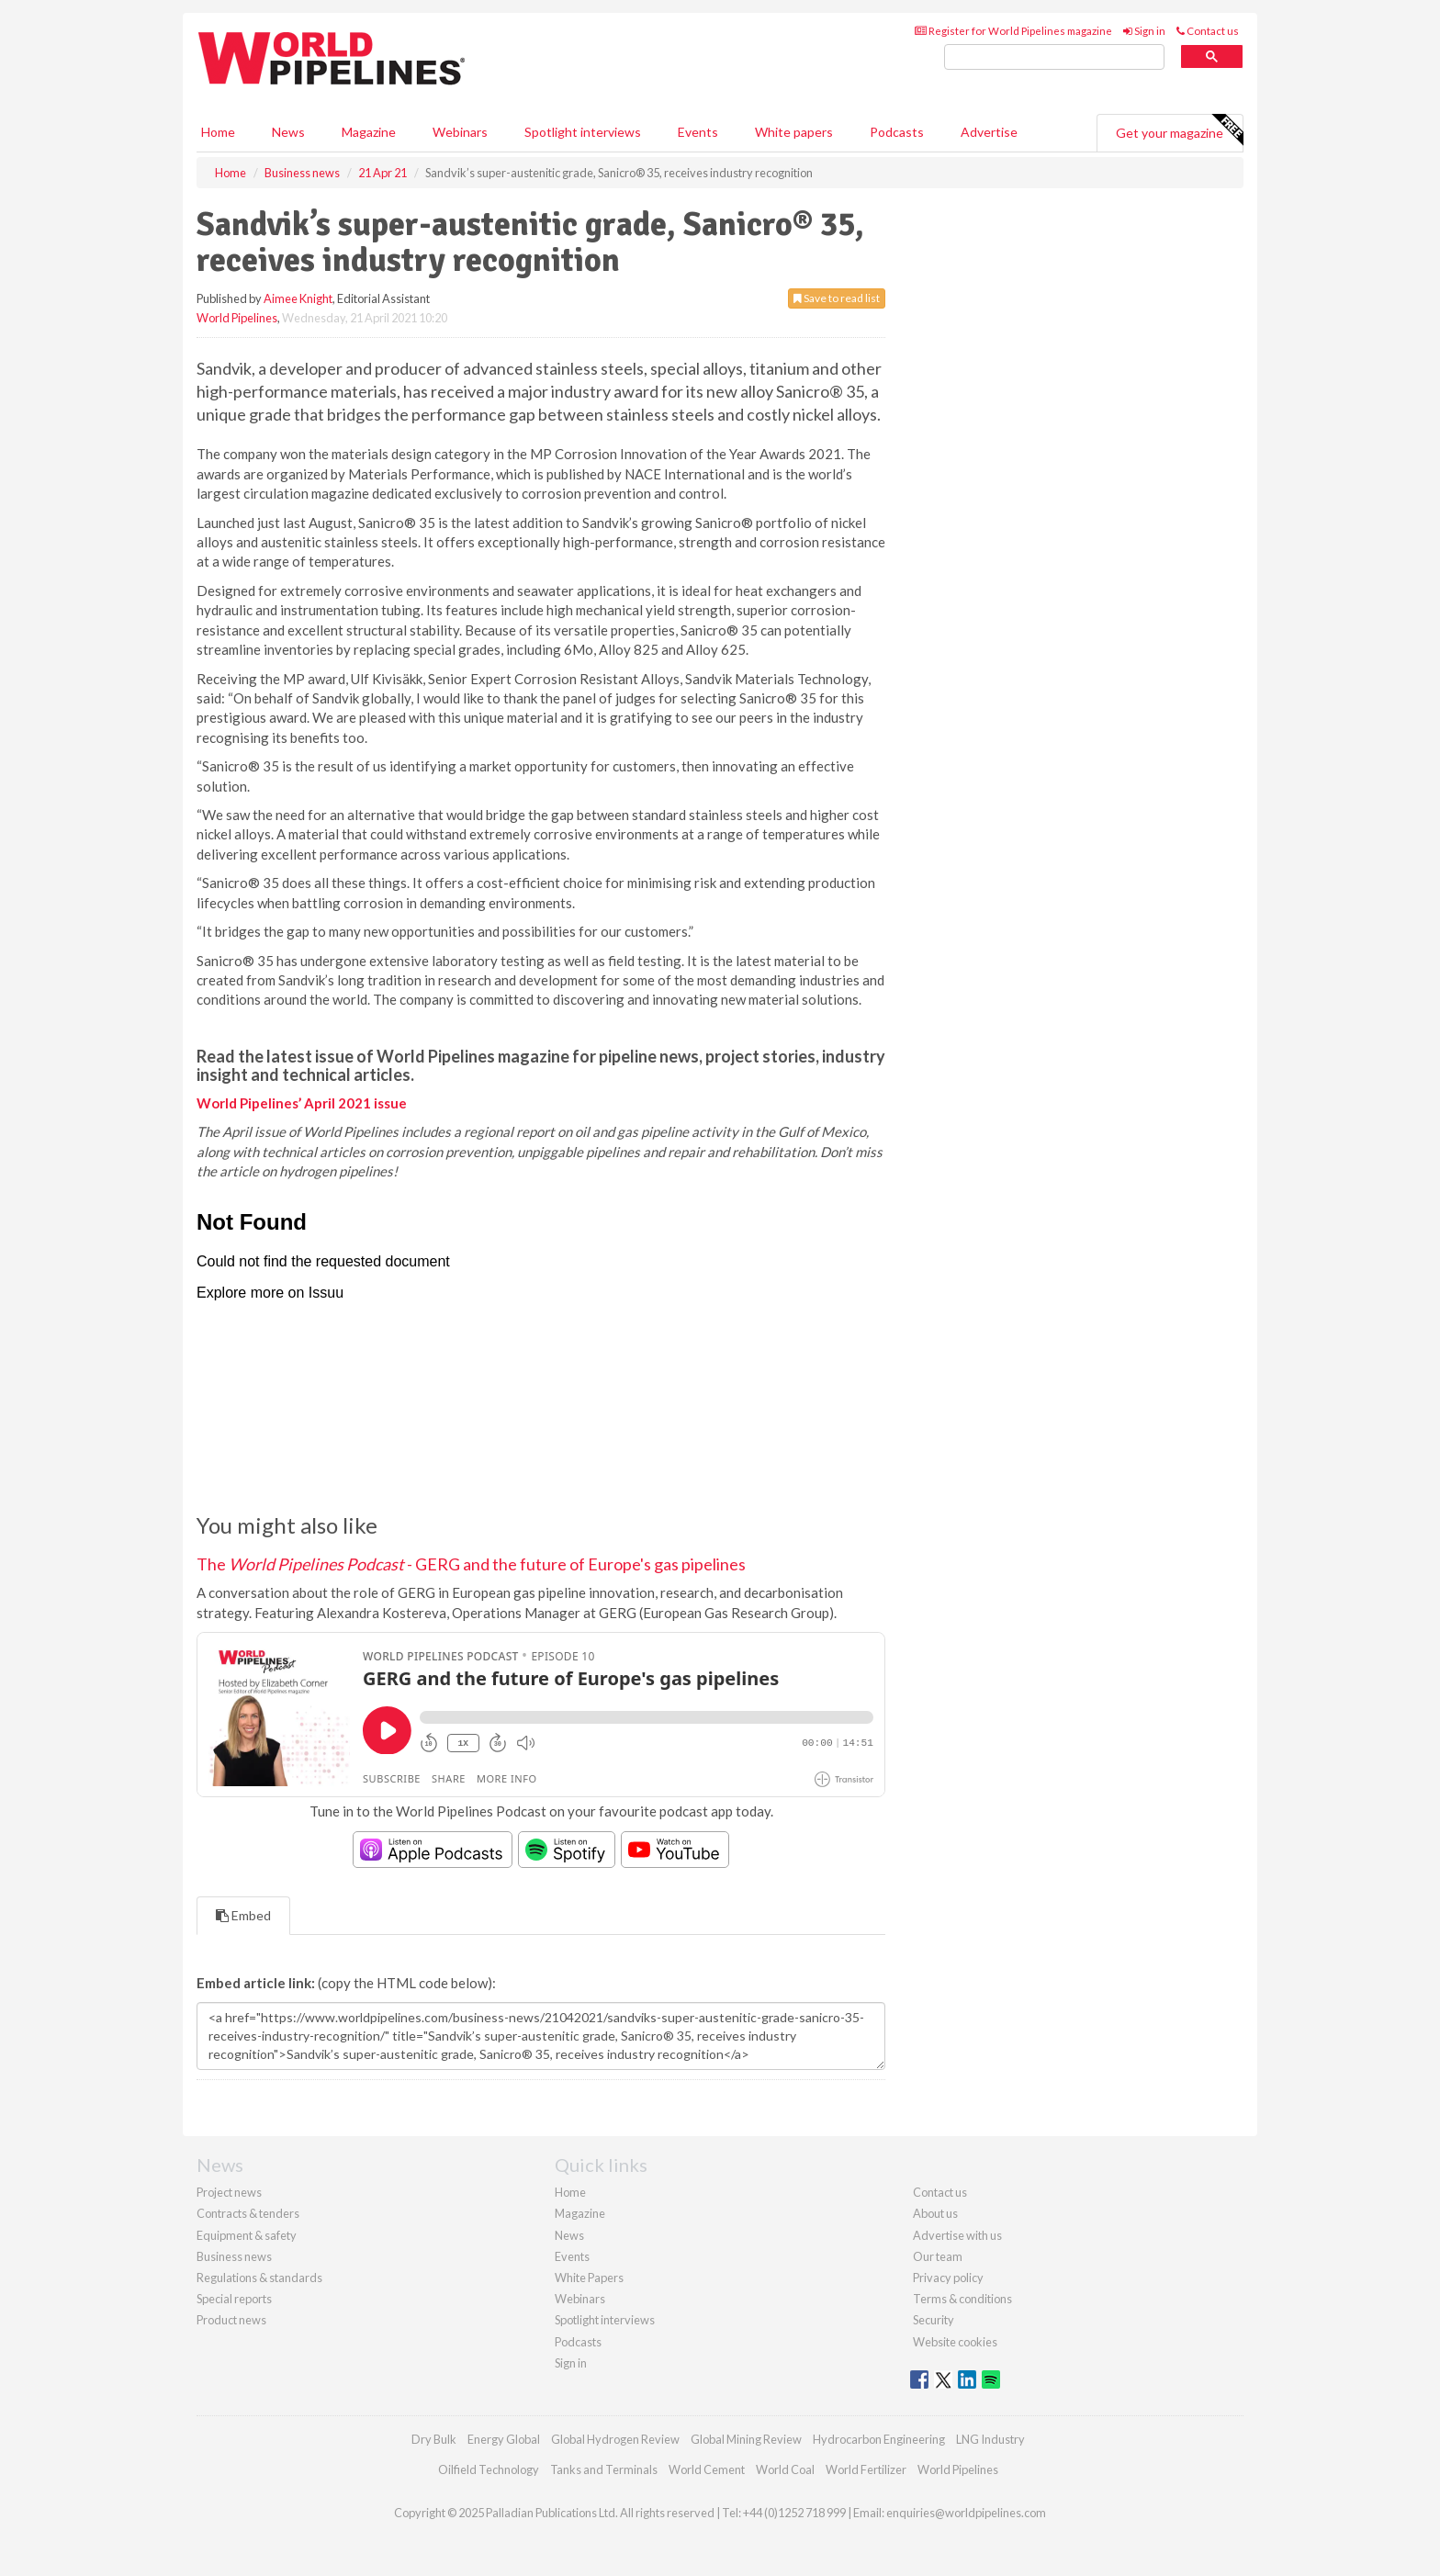 The image size is (1440, 2576). I want to click on Project news, so click(229, 2192).